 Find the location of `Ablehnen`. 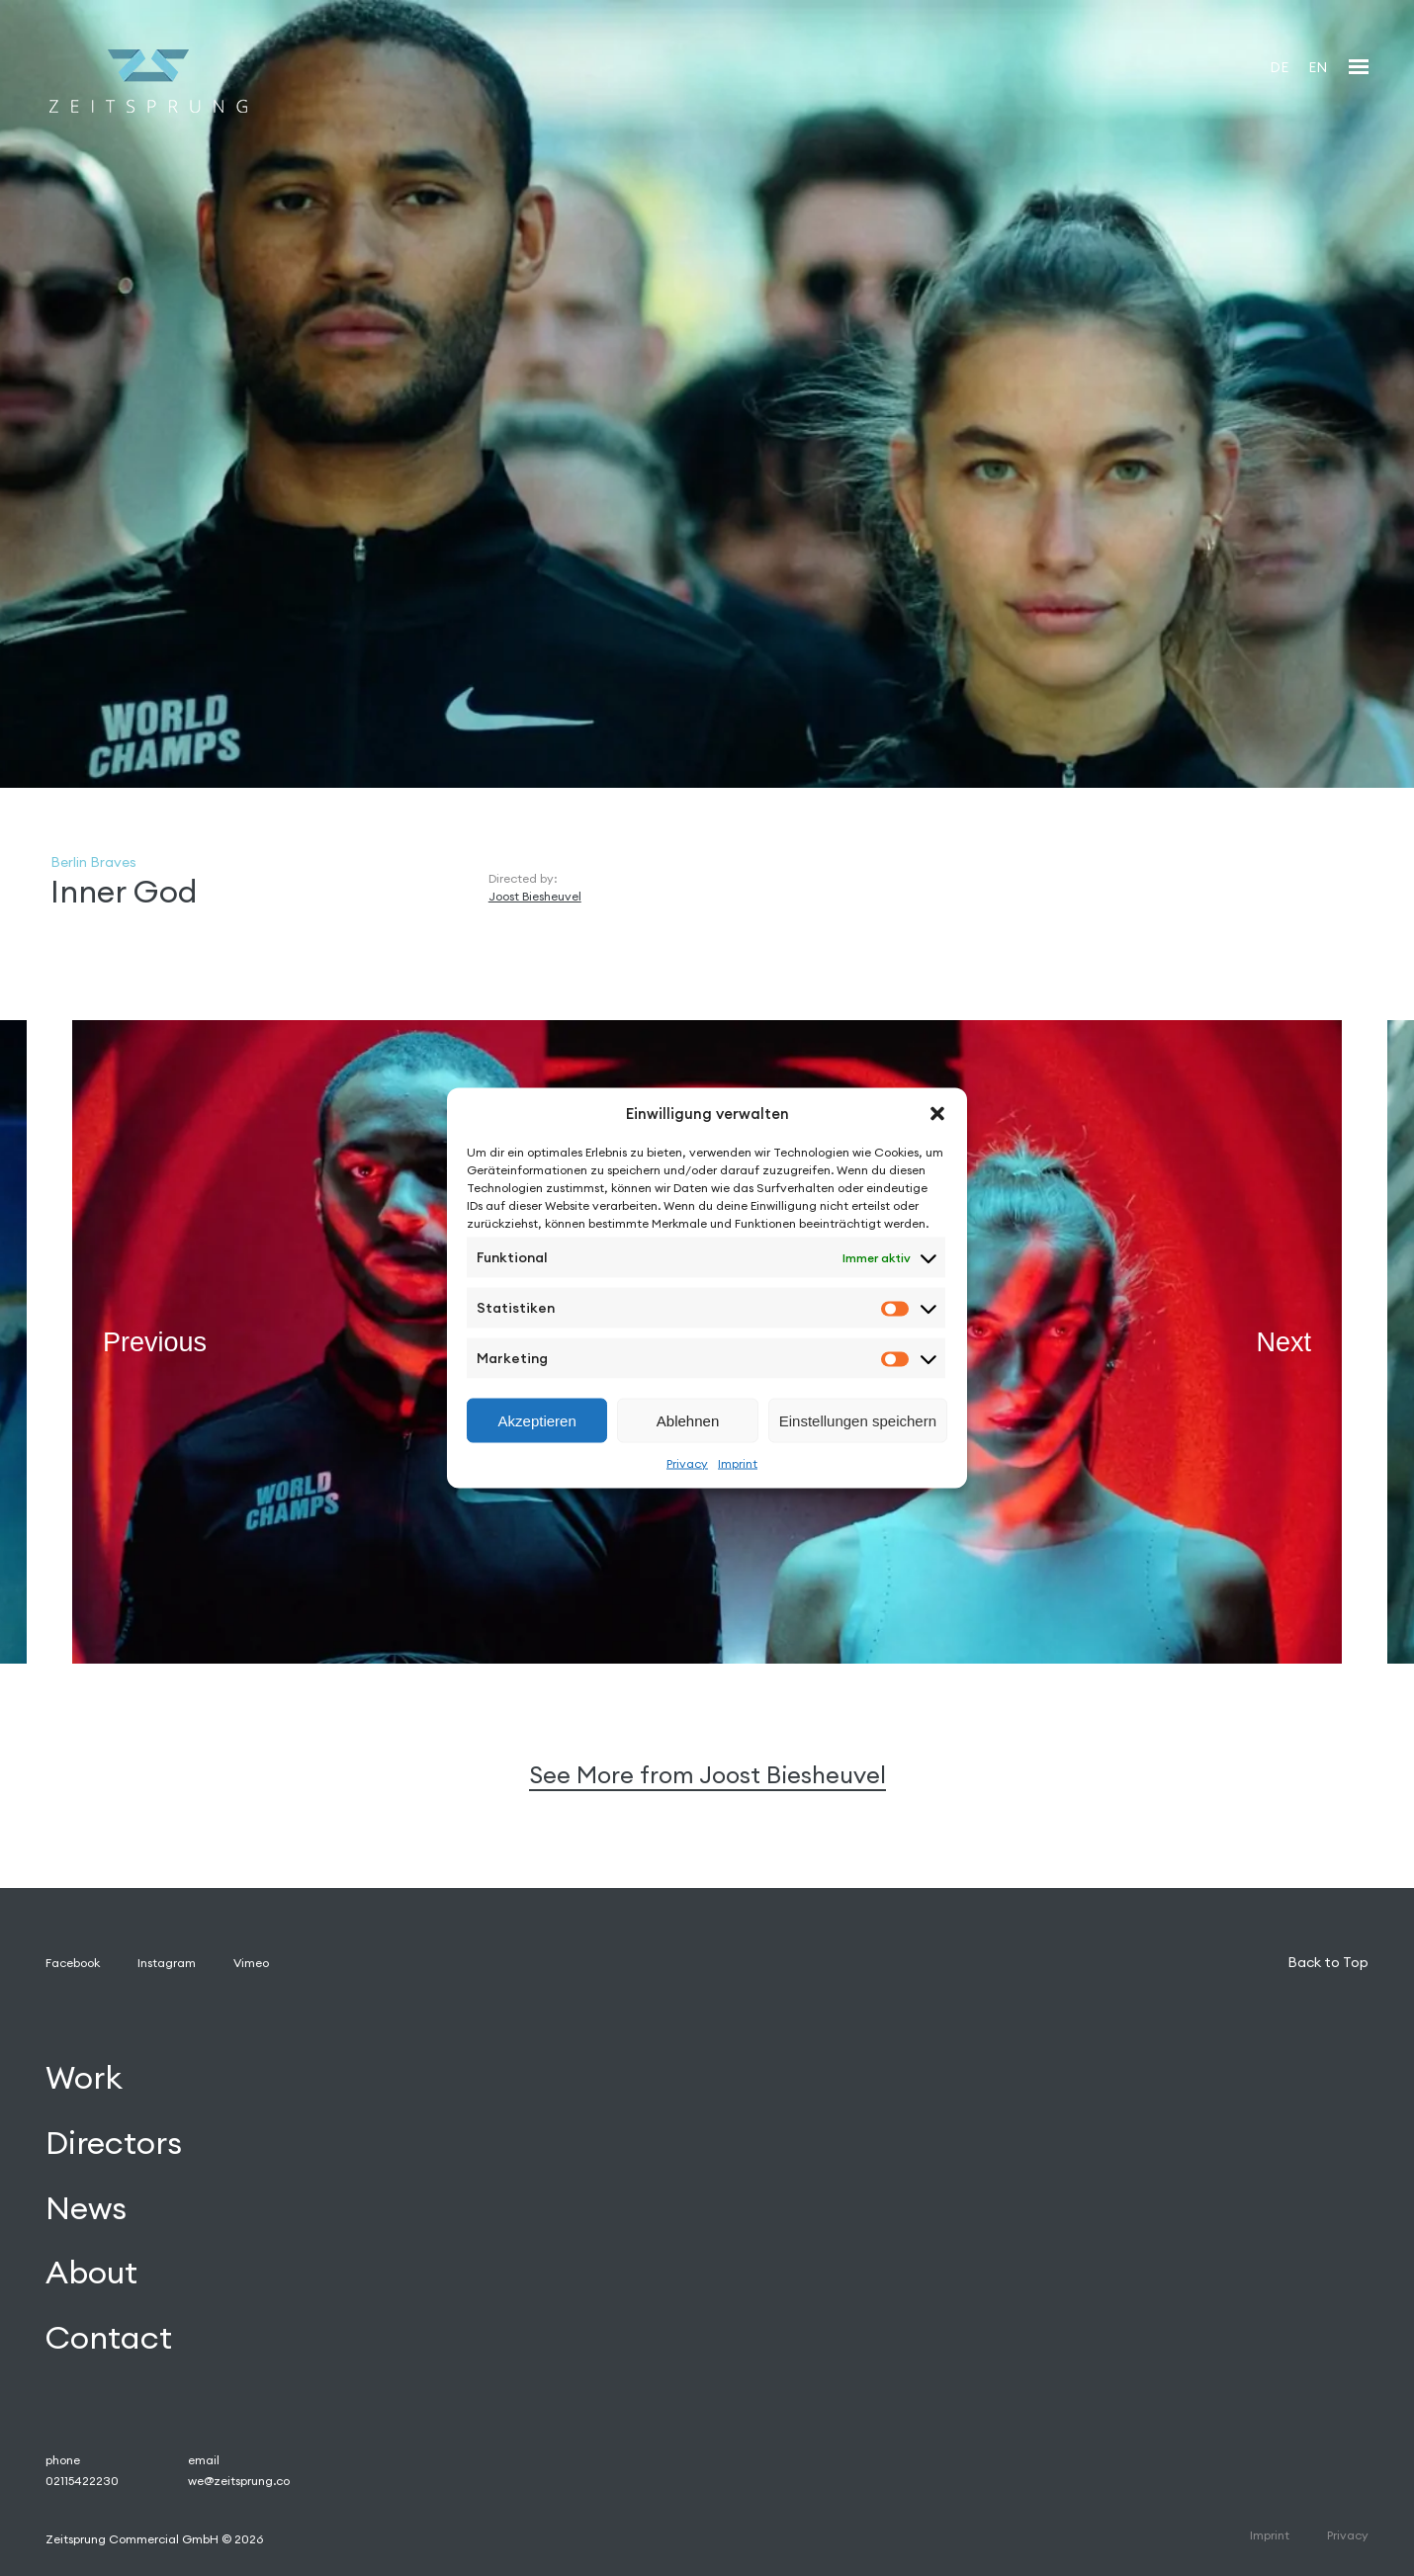

Ablehnen is located at coordinates (688, 1420).